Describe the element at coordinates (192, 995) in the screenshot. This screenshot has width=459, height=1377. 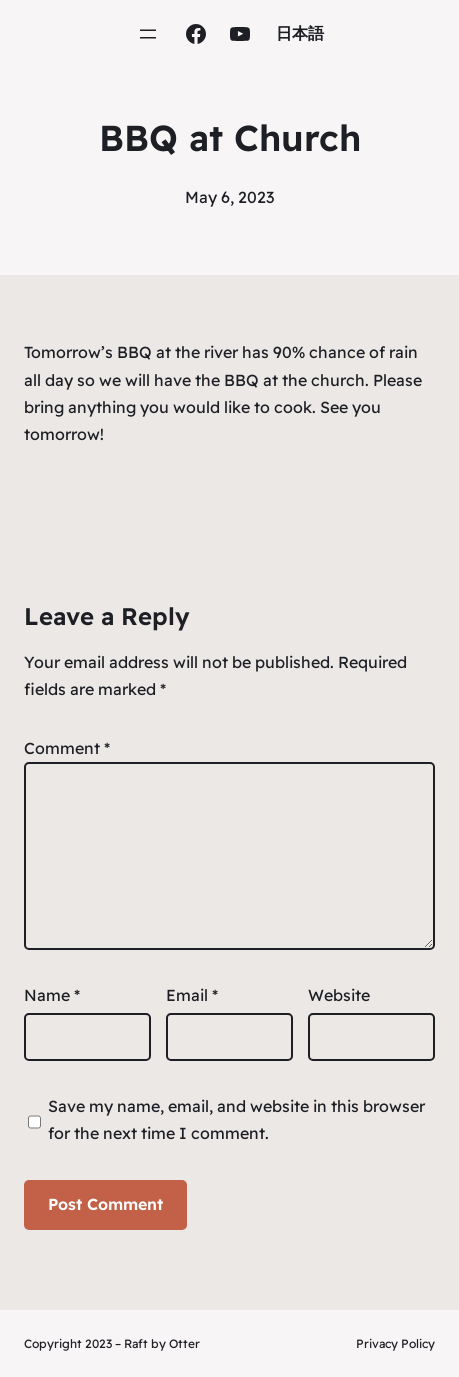
I see `Email` at that location.